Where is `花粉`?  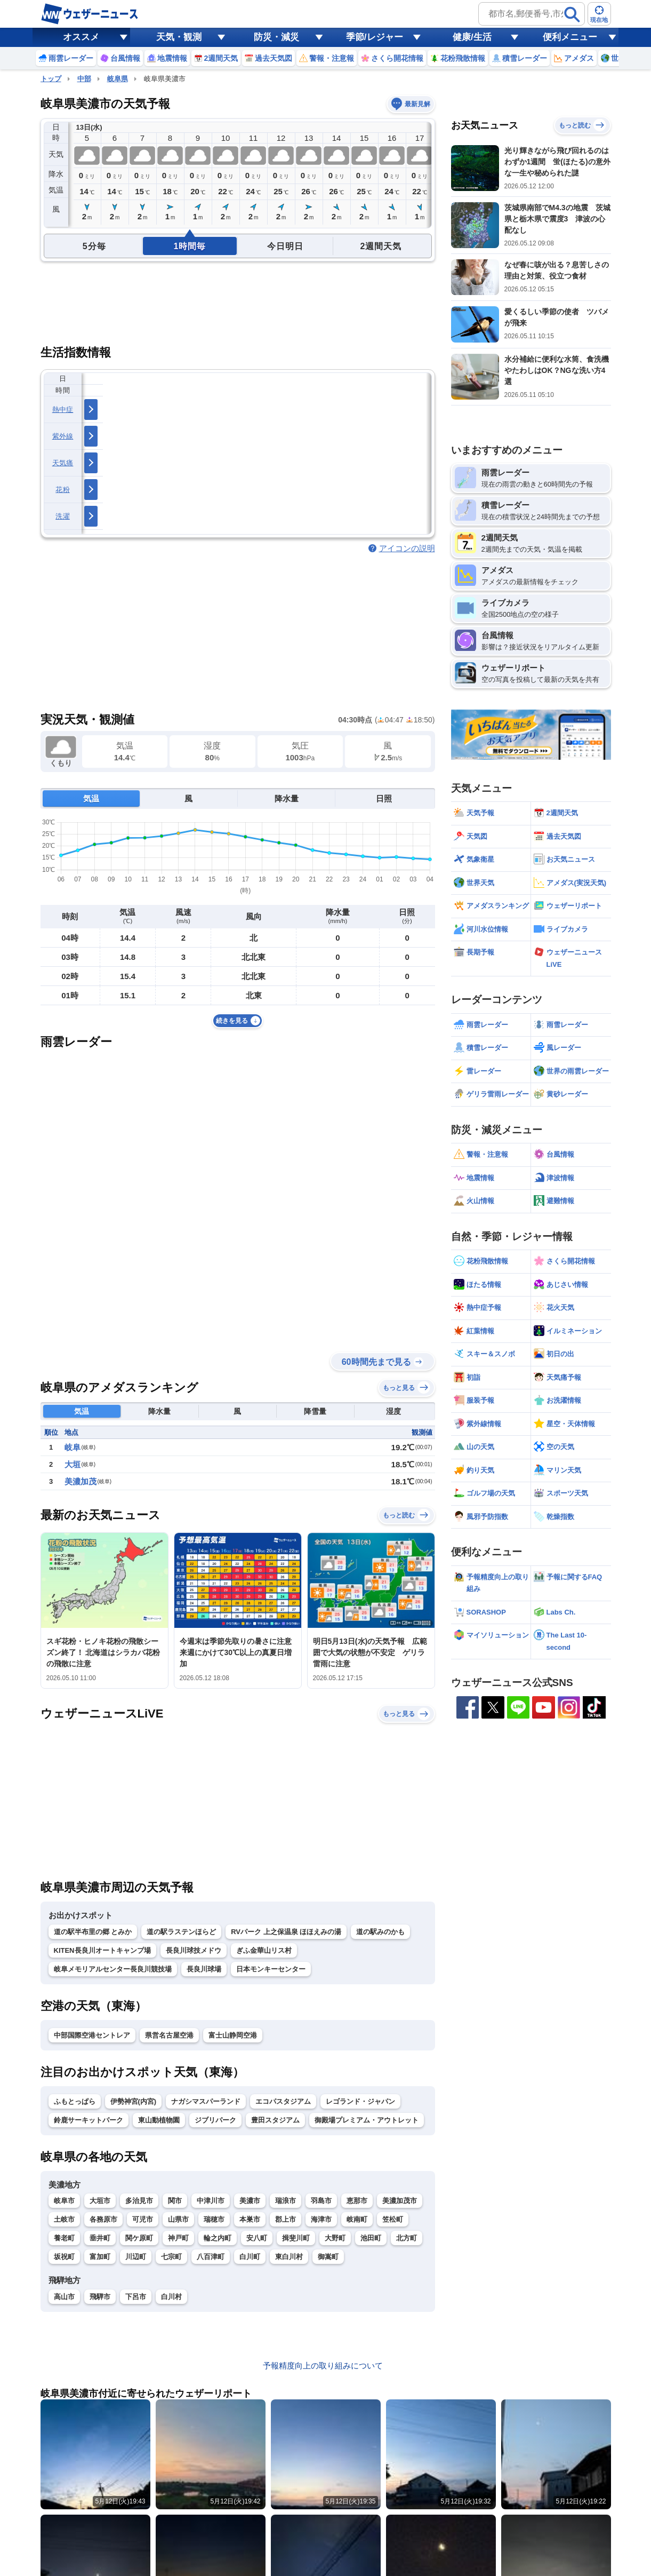 花粉 is located at coordinates (62, 489).